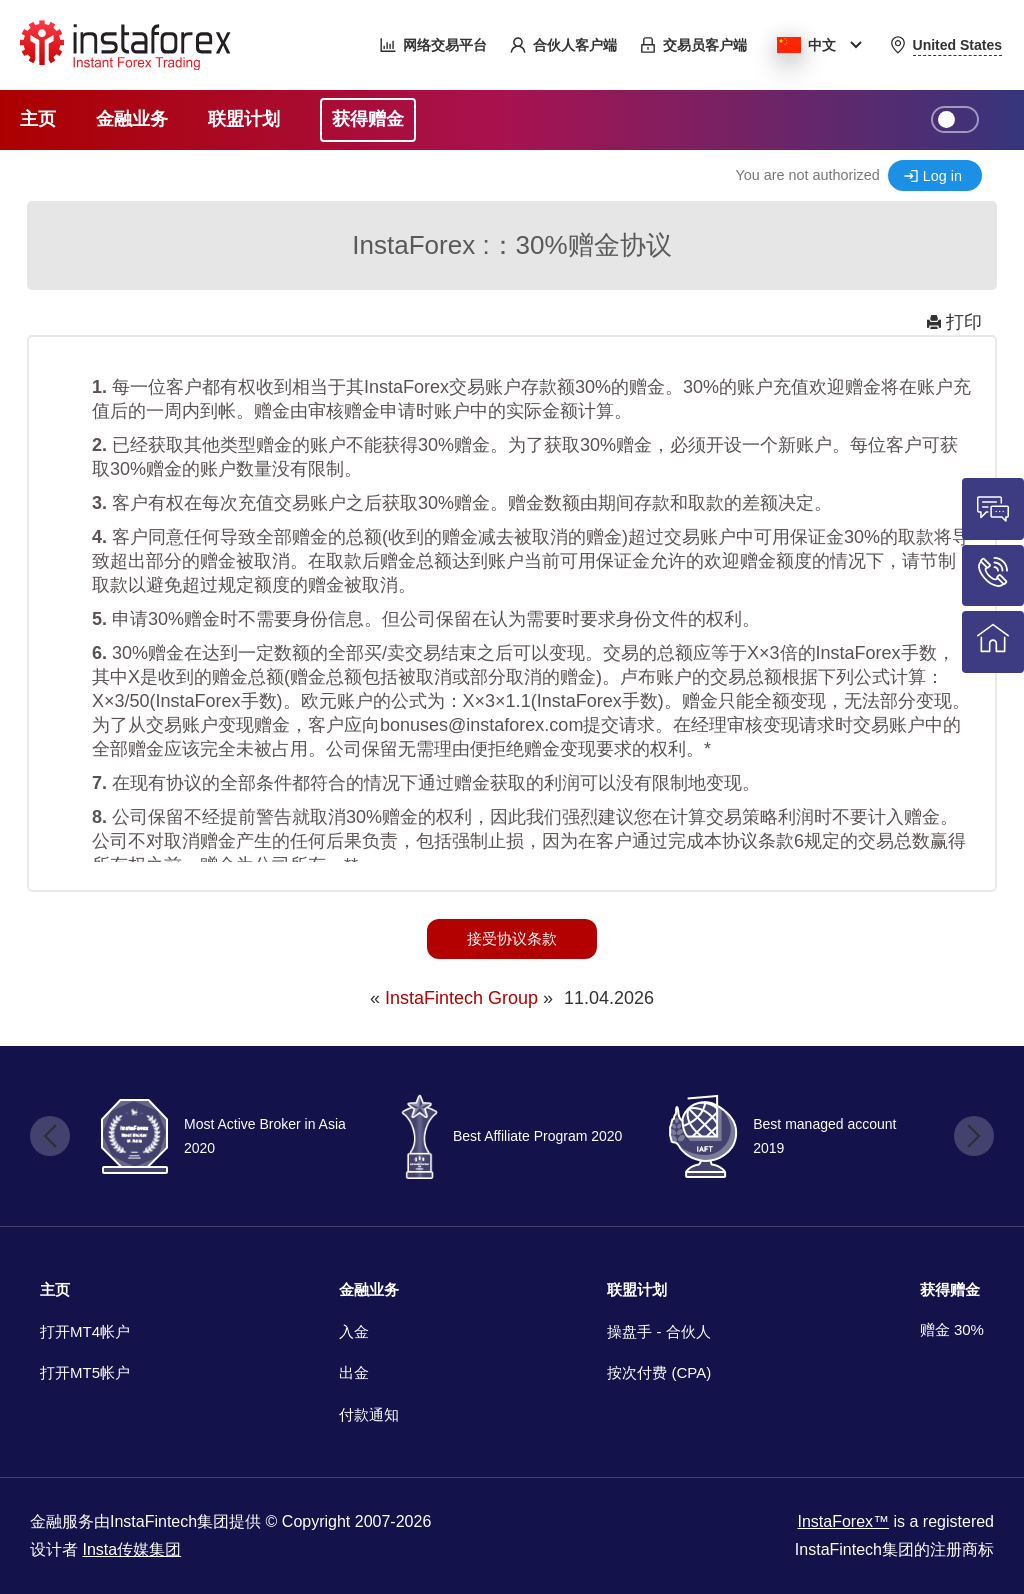  I want to click on 主页, so click(55, 1289).